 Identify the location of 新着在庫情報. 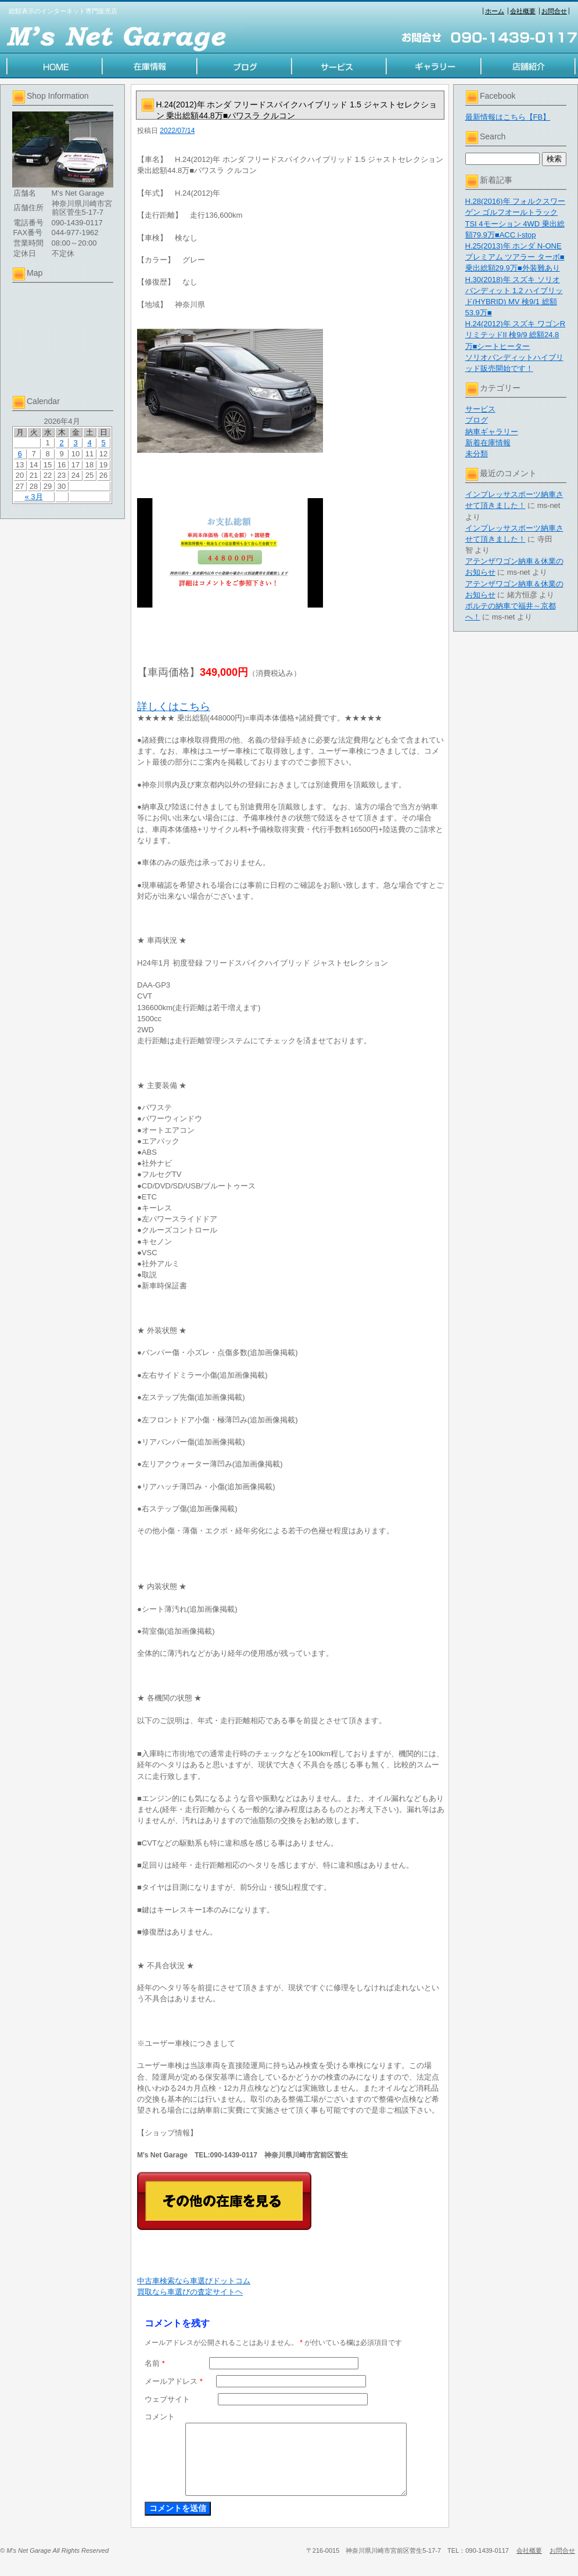
(488, 442).